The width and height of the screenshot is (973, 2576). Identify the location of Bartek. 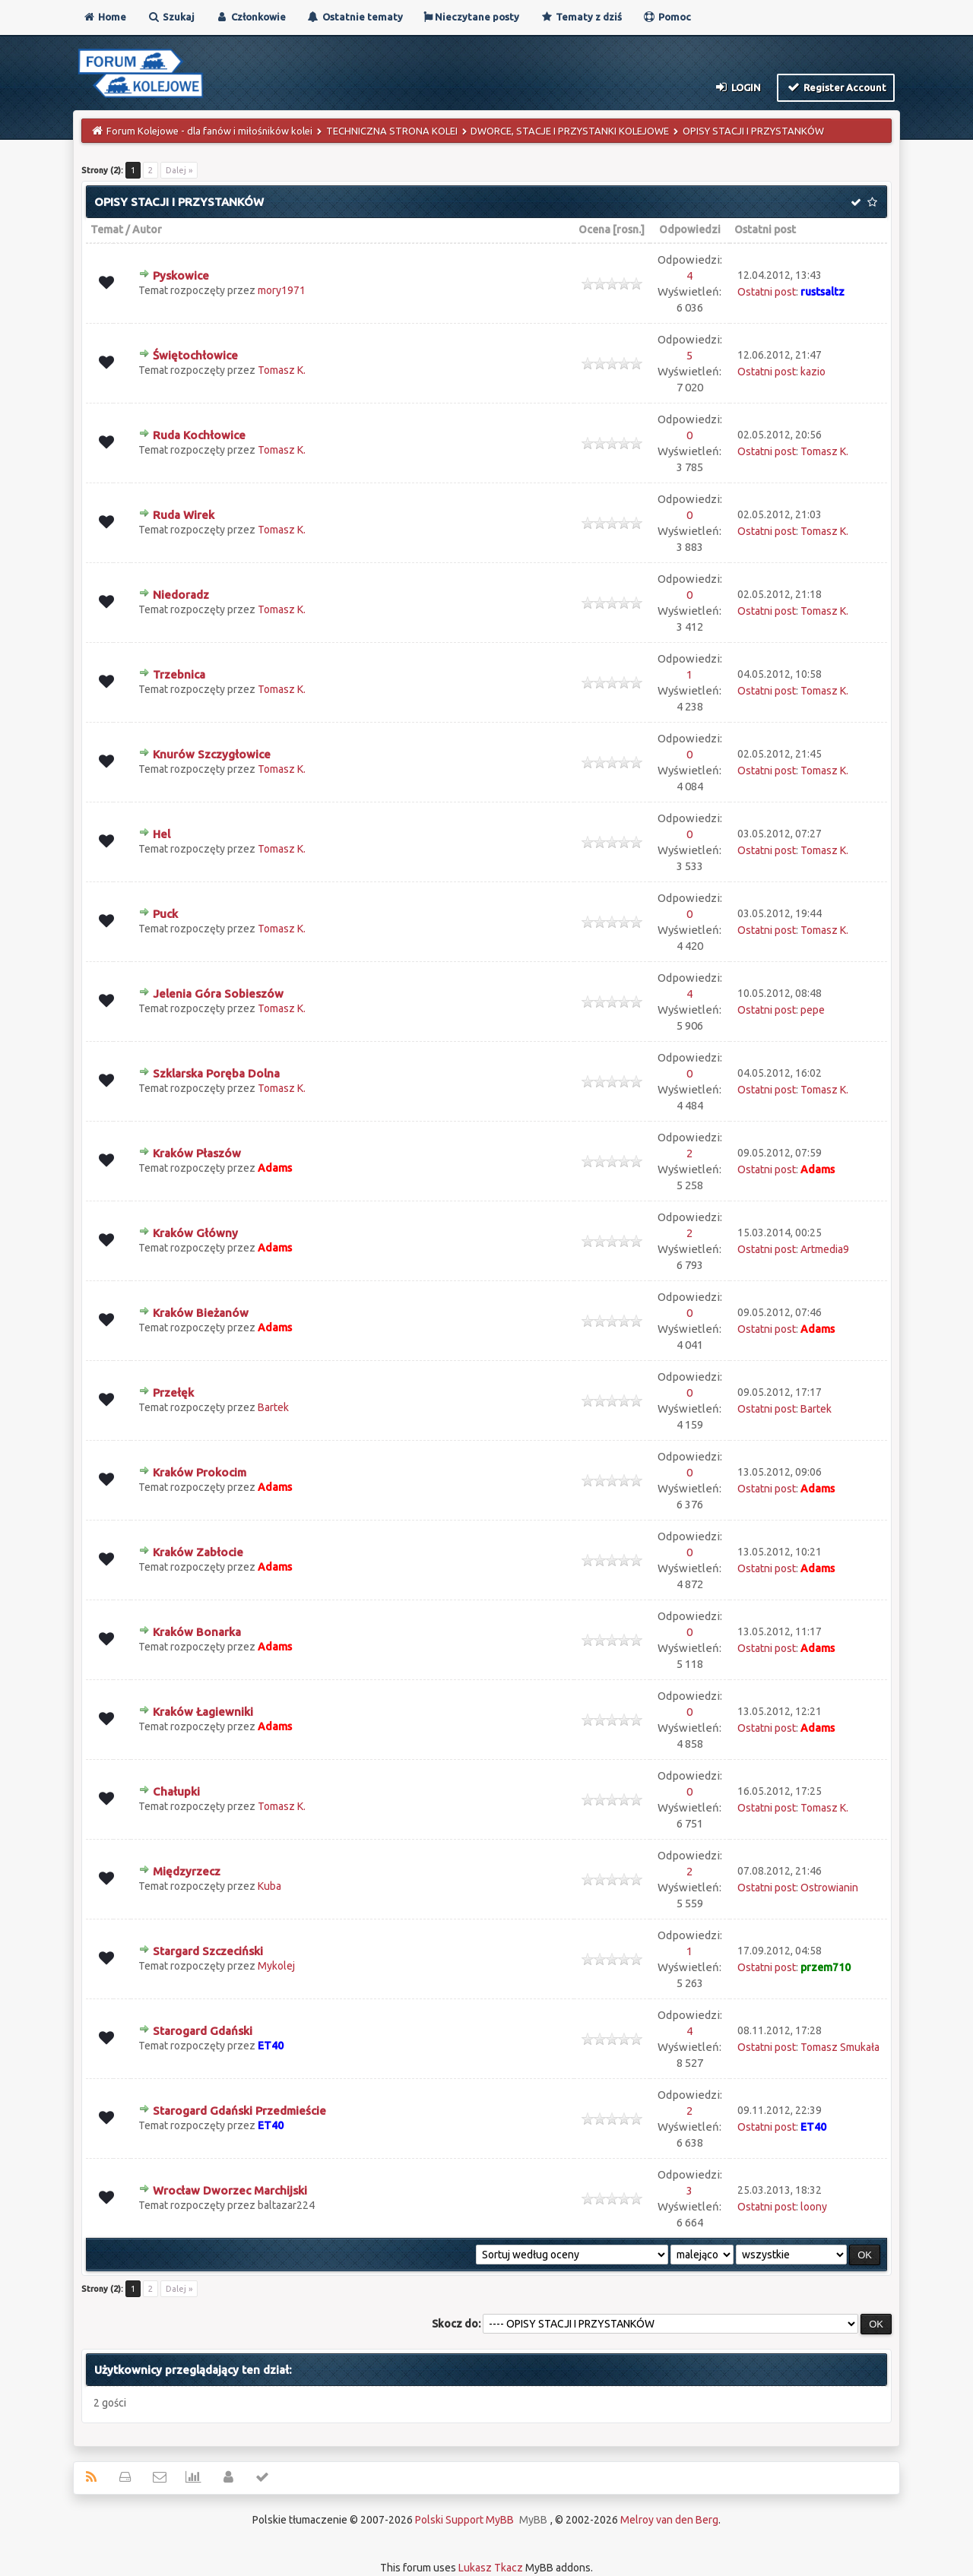
(273, 1407).